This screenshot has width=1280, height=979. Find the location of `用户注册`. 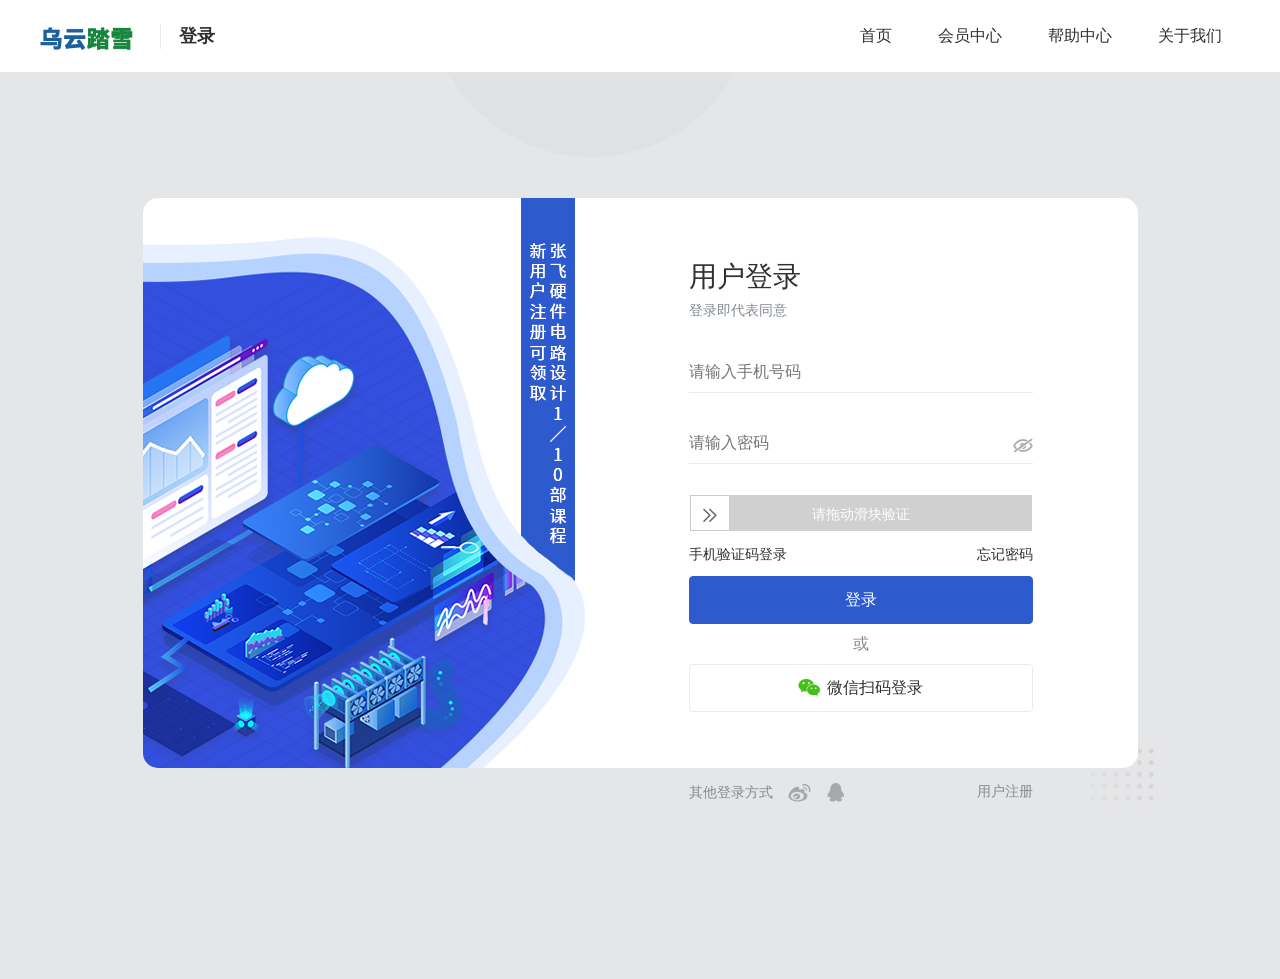

用户注册 is located at coordinates (1005, 791).